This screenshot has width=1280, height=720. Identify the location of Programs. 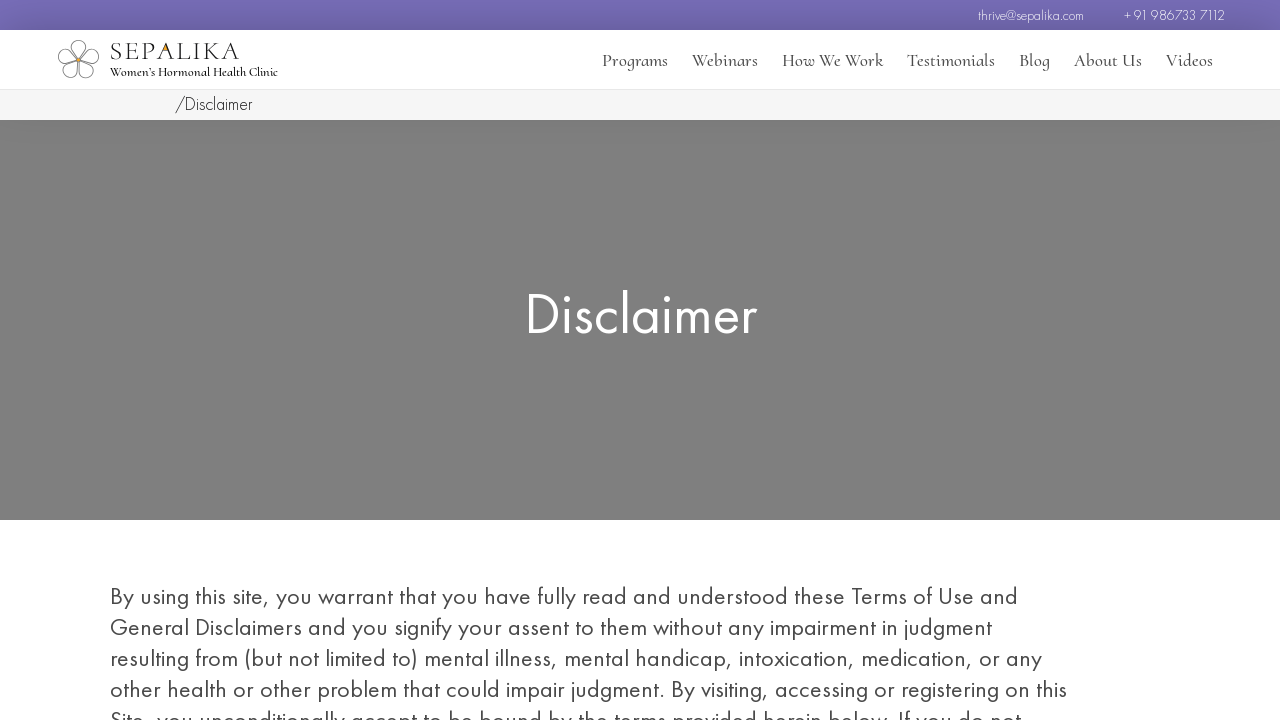
(635, 60).